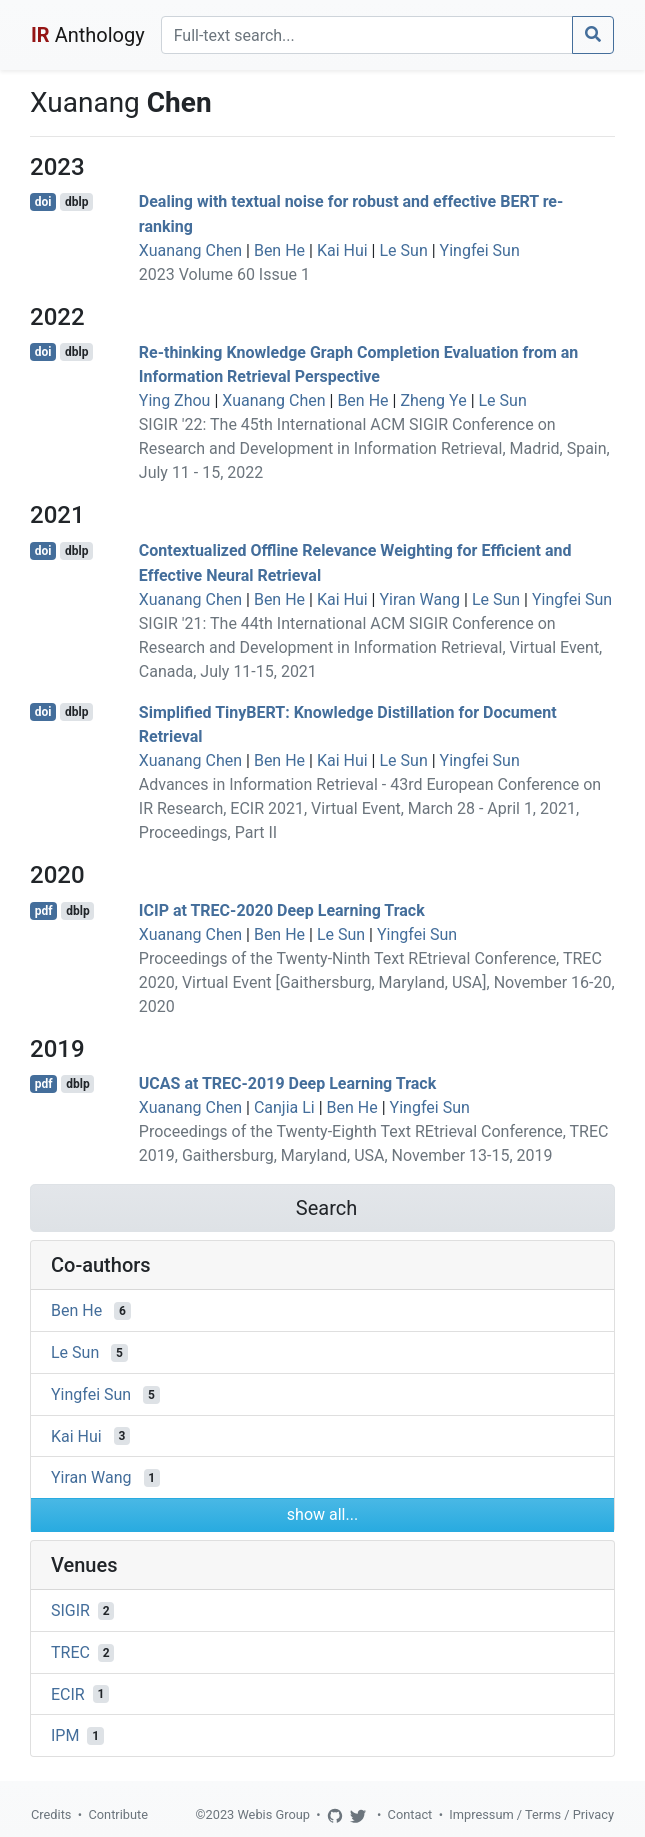  I want to click on Contribute, so click(118, 1814).